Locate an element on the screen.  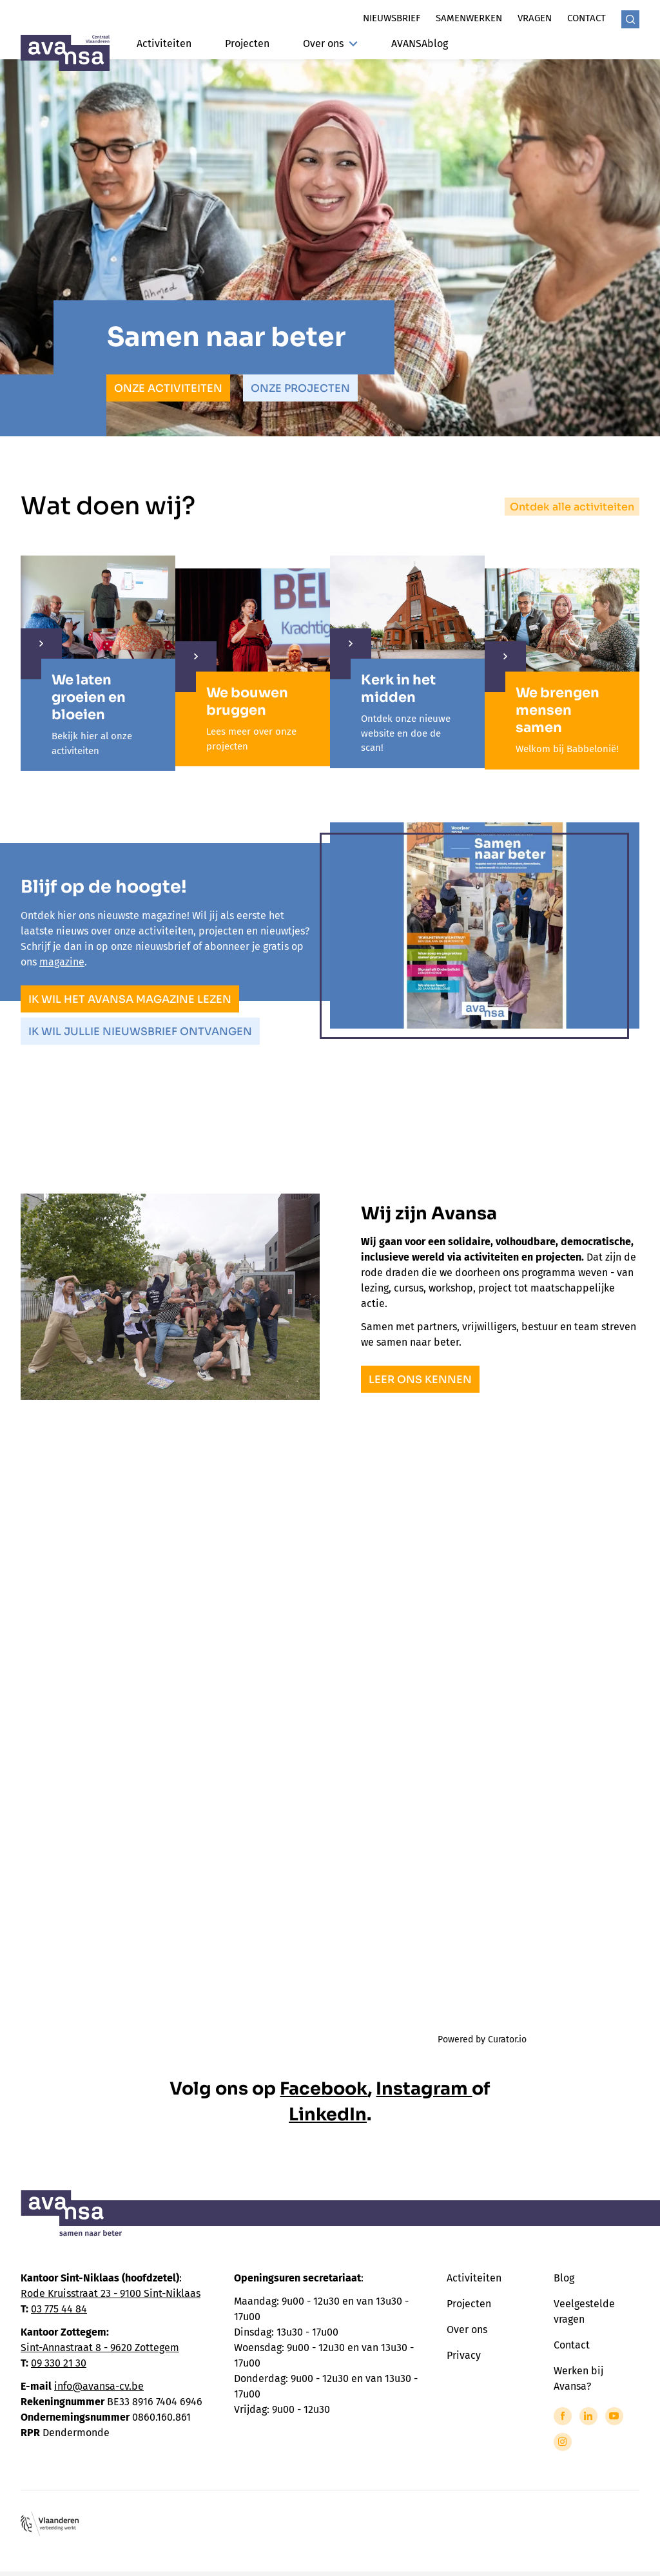
Rode Kruisstraat 23 - 9100 Sint-Niklaas is located at coordinates (110, 2293).